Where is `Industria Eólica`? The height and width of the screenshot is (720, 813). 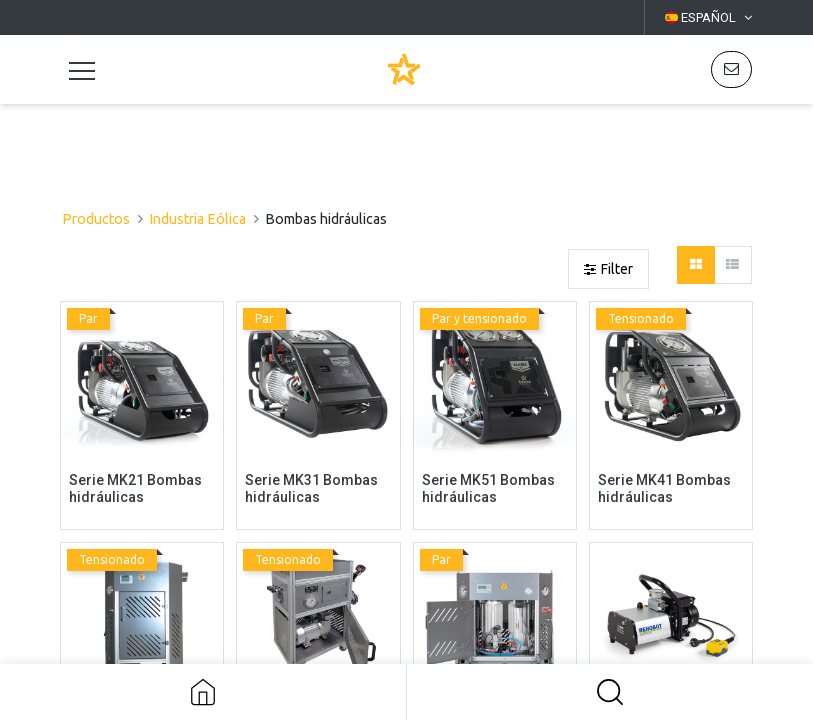
Industria Eólica is located at coordinates (197, 219).